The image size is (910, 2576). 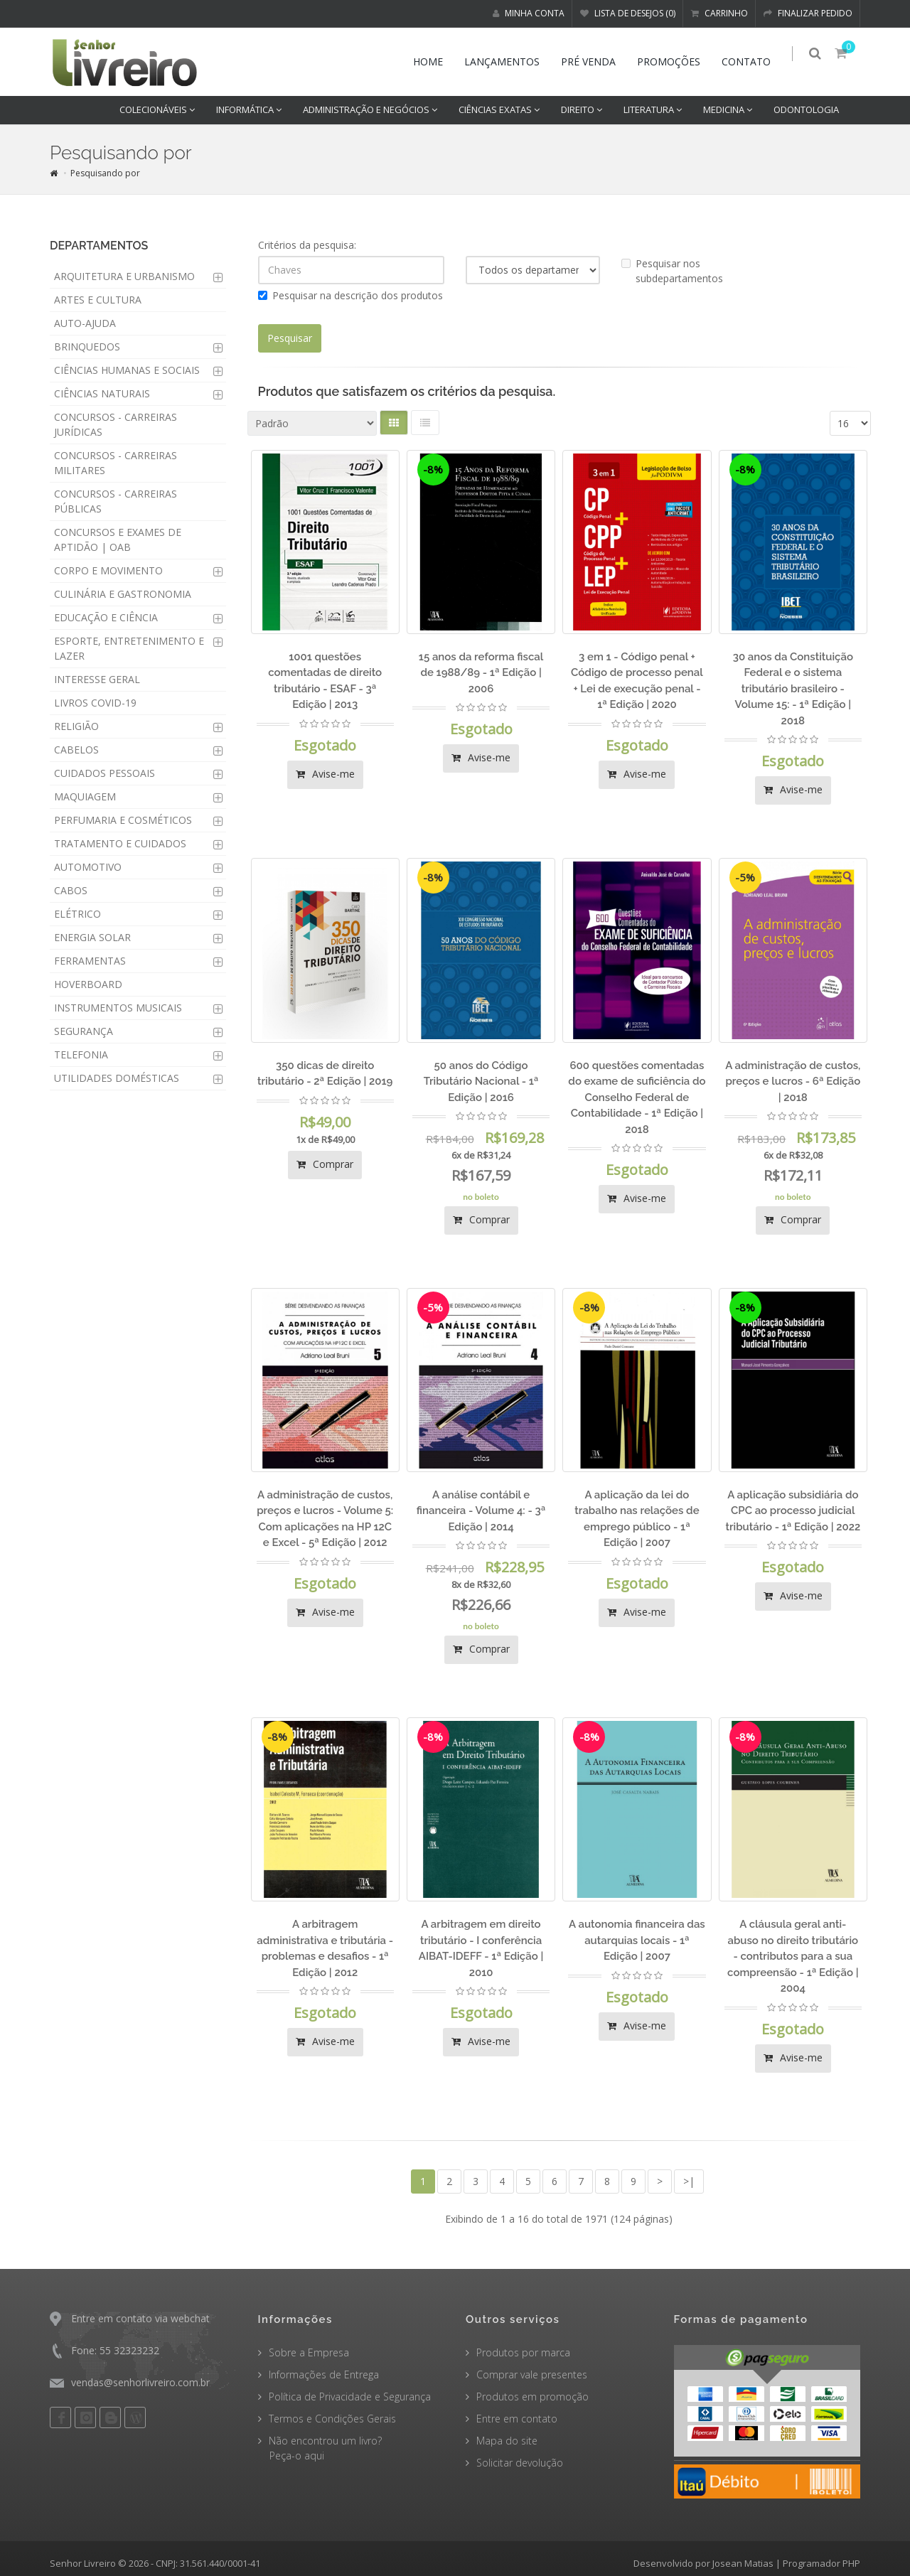 I want to click on RELIGIÃO, so click(x=76, y=726).